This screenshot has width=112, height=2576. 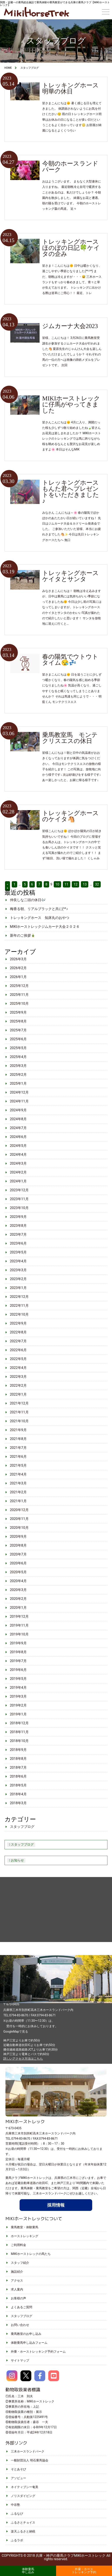 What do you see at coordinates (18, 1661) in the screenshot?
I see `2019年7月` at bounding box center [18, 1661].